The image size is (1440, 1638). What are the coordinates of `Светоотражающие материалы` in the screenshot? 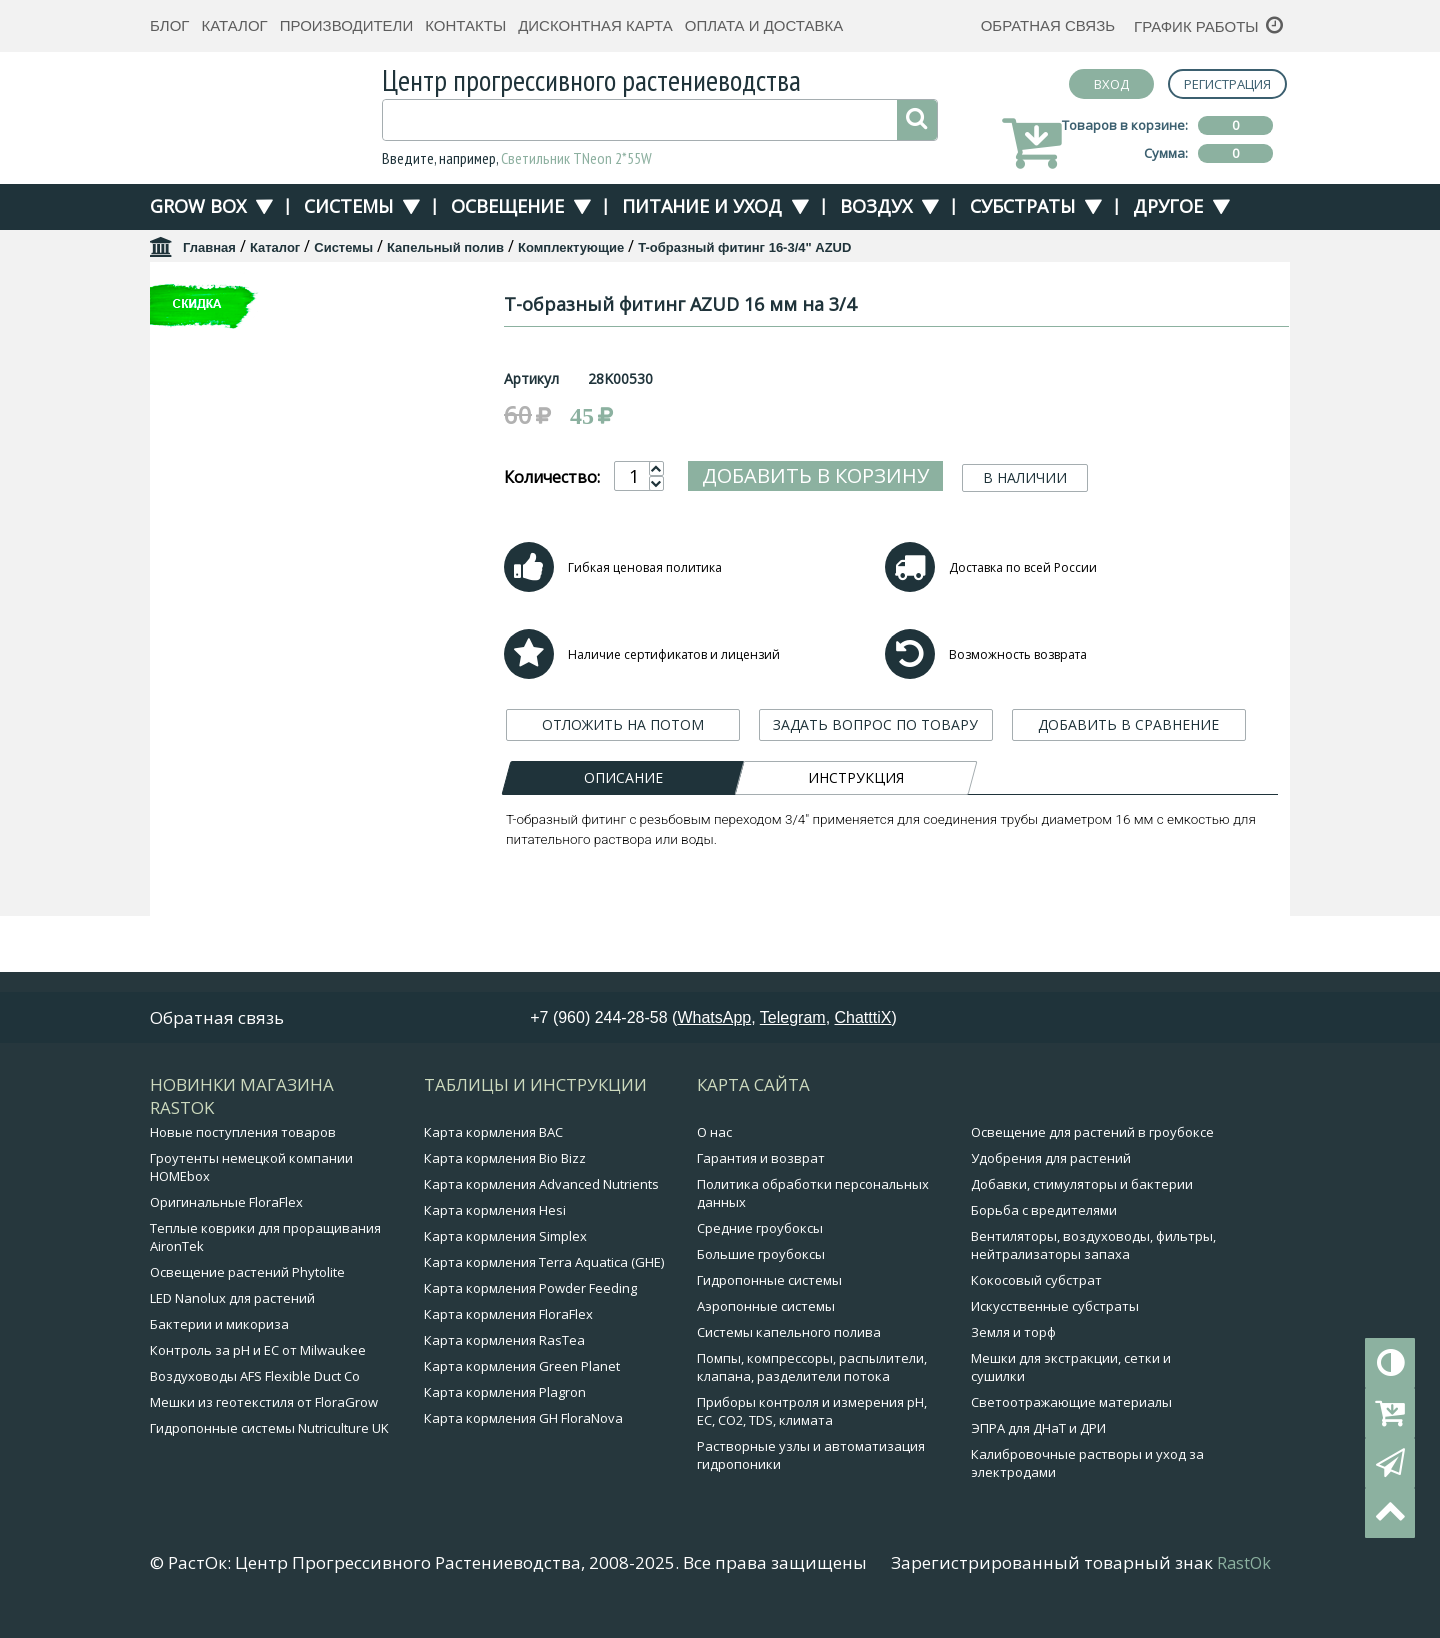 It's located at (1071, 1421).